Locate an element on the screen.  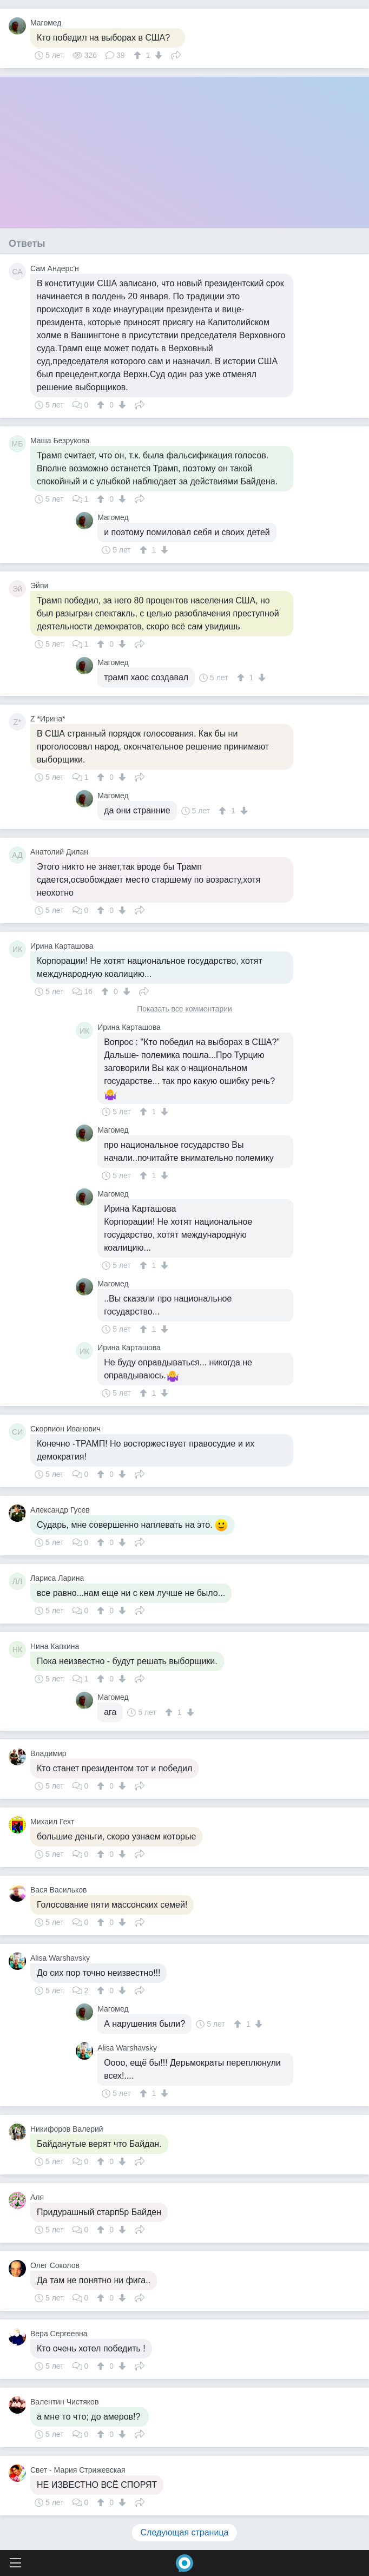
Поделиться is located at coordinates (176, 54).